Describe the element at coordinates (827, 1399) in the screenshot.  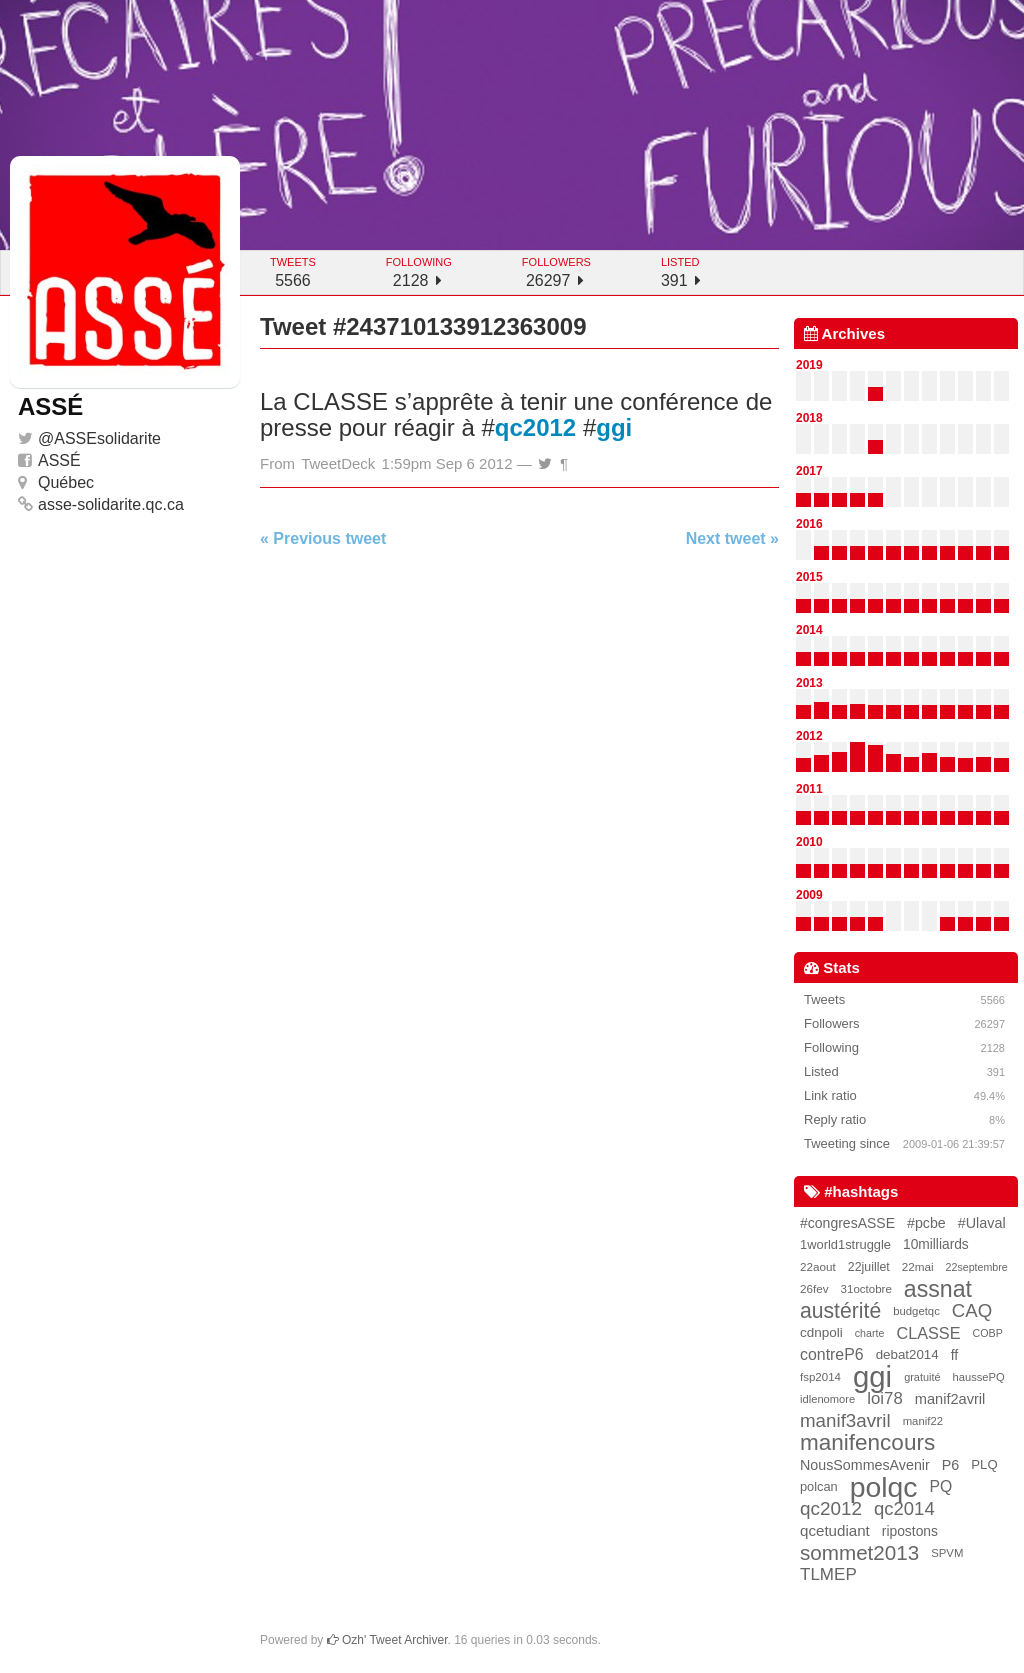
I see `idlenomore [idlenomore (17 items)]` at that location.